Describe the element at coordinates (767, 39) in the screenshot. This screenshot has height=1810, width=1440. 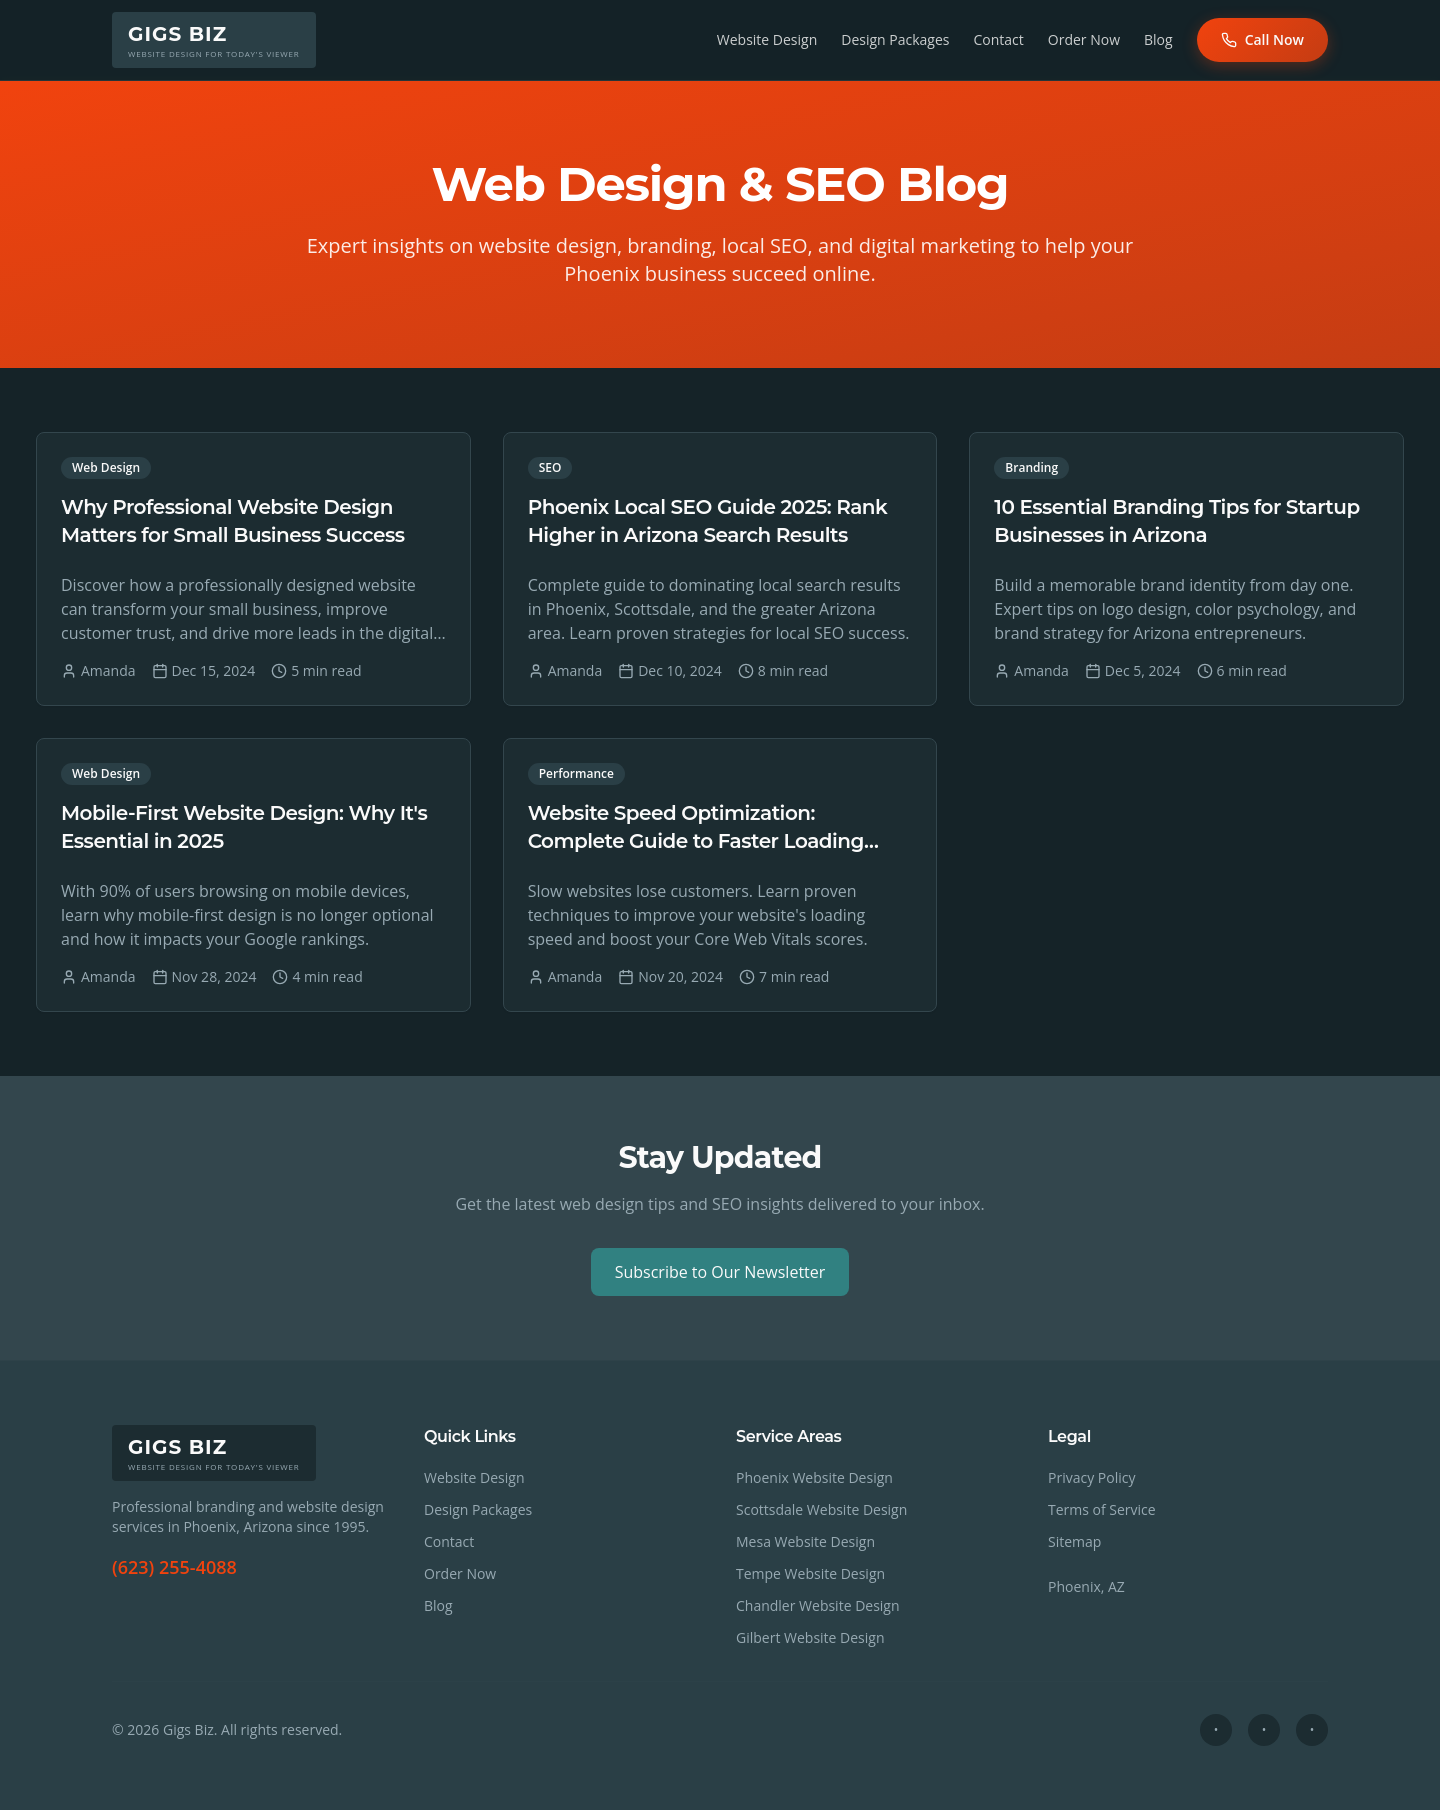
I see `Website Design` at that location.